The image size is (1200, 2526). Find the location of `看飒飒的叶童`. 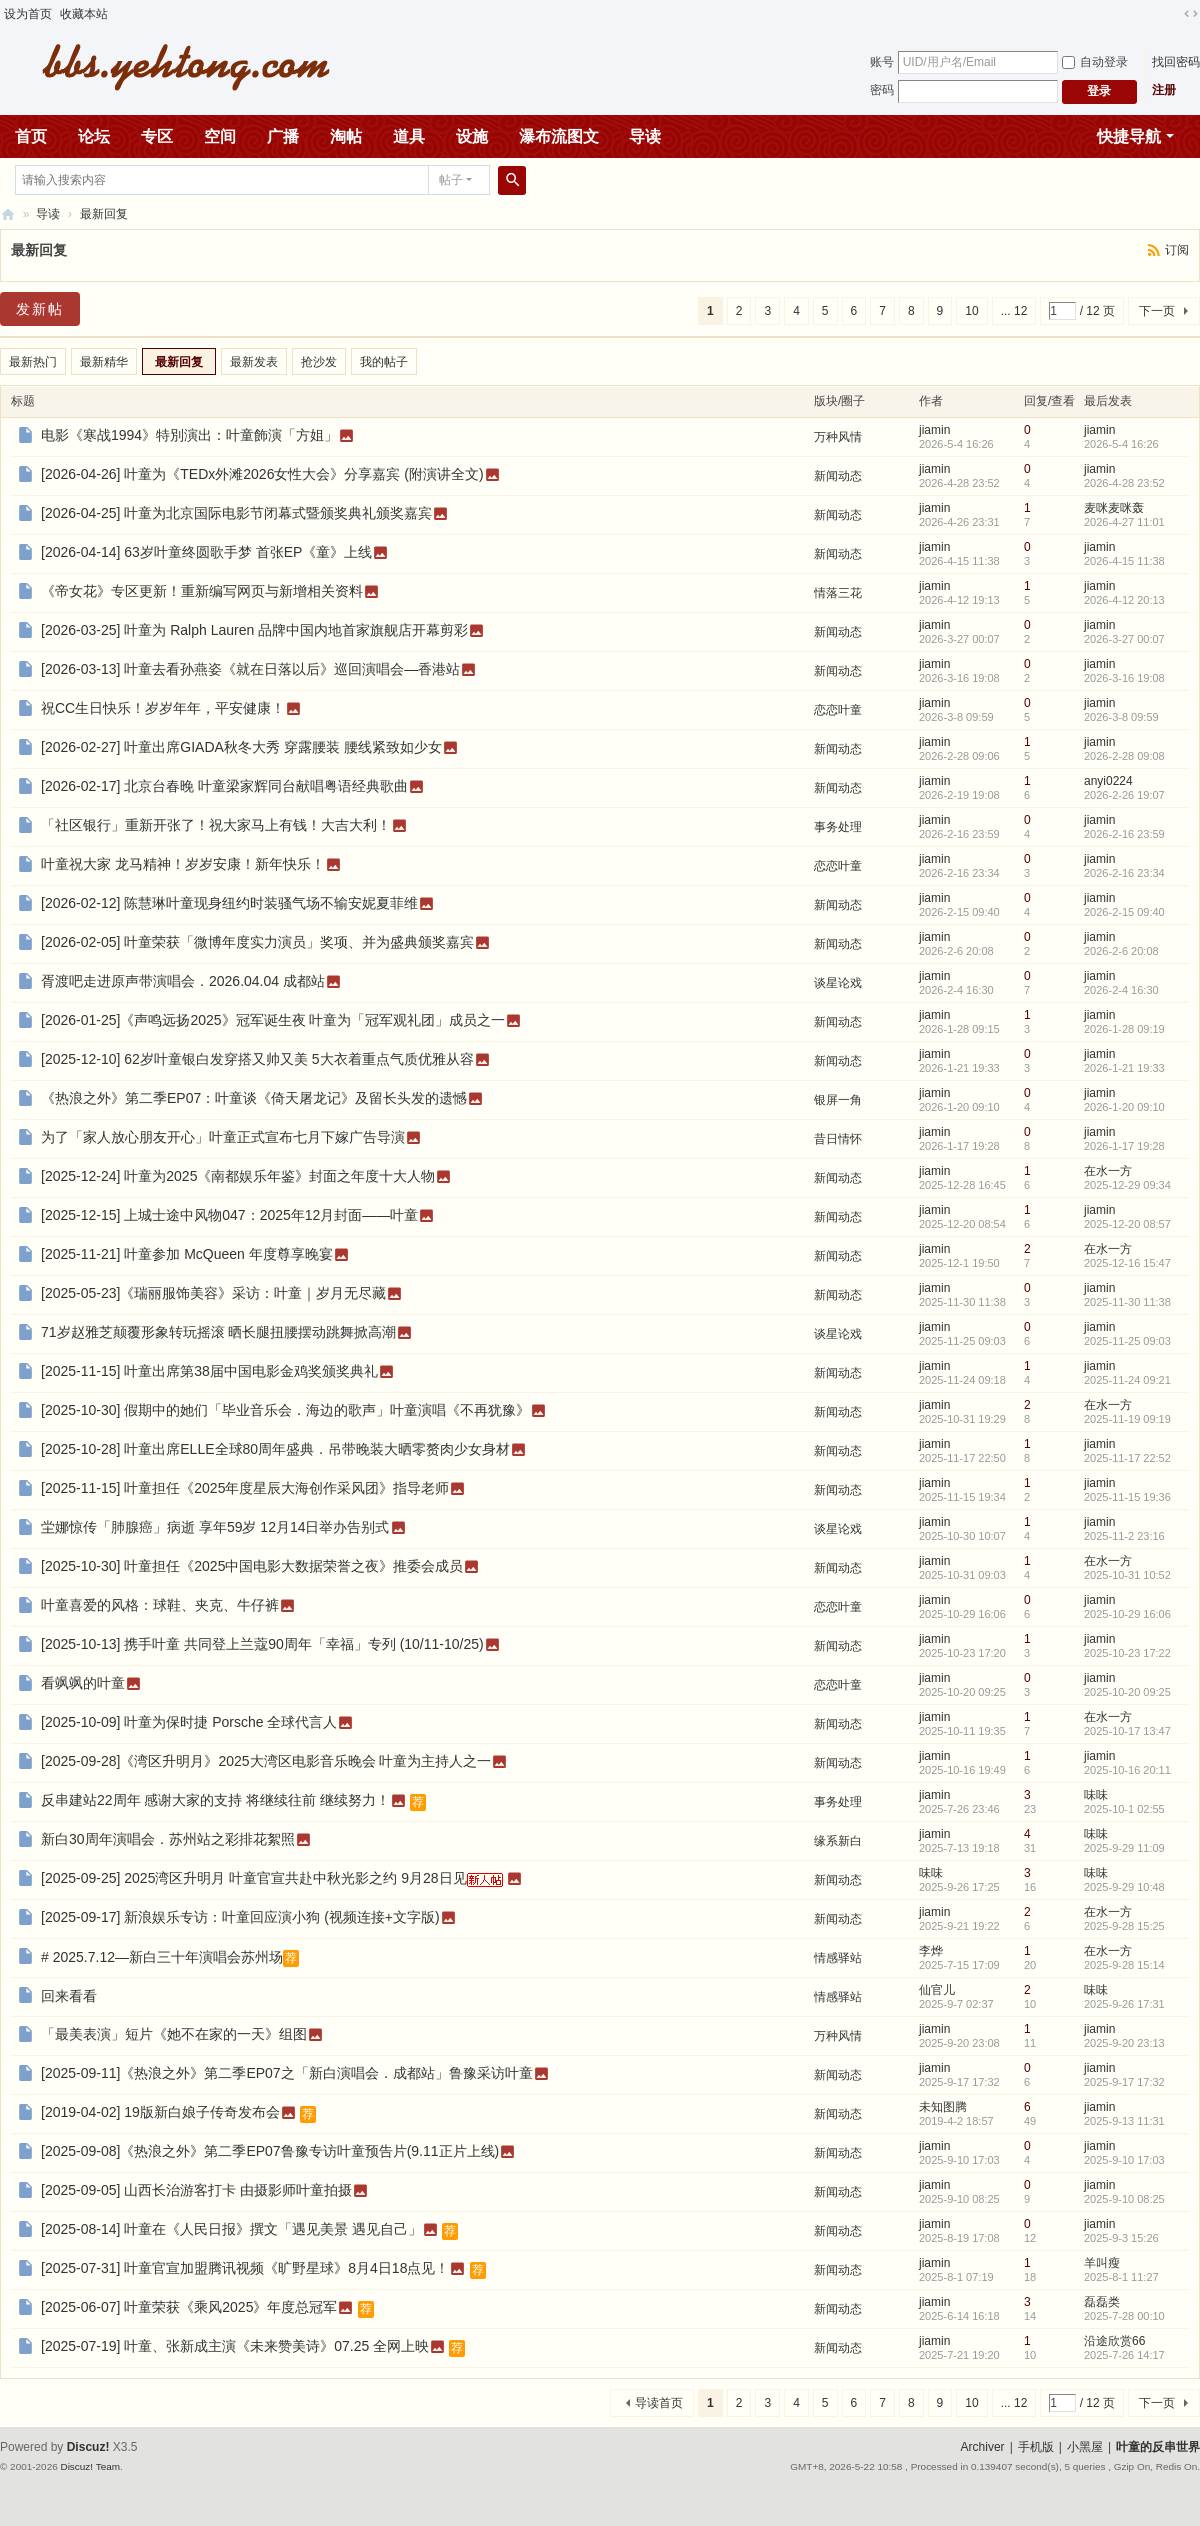

看飒飒的叶童 is located at coordinates (83, 1683).